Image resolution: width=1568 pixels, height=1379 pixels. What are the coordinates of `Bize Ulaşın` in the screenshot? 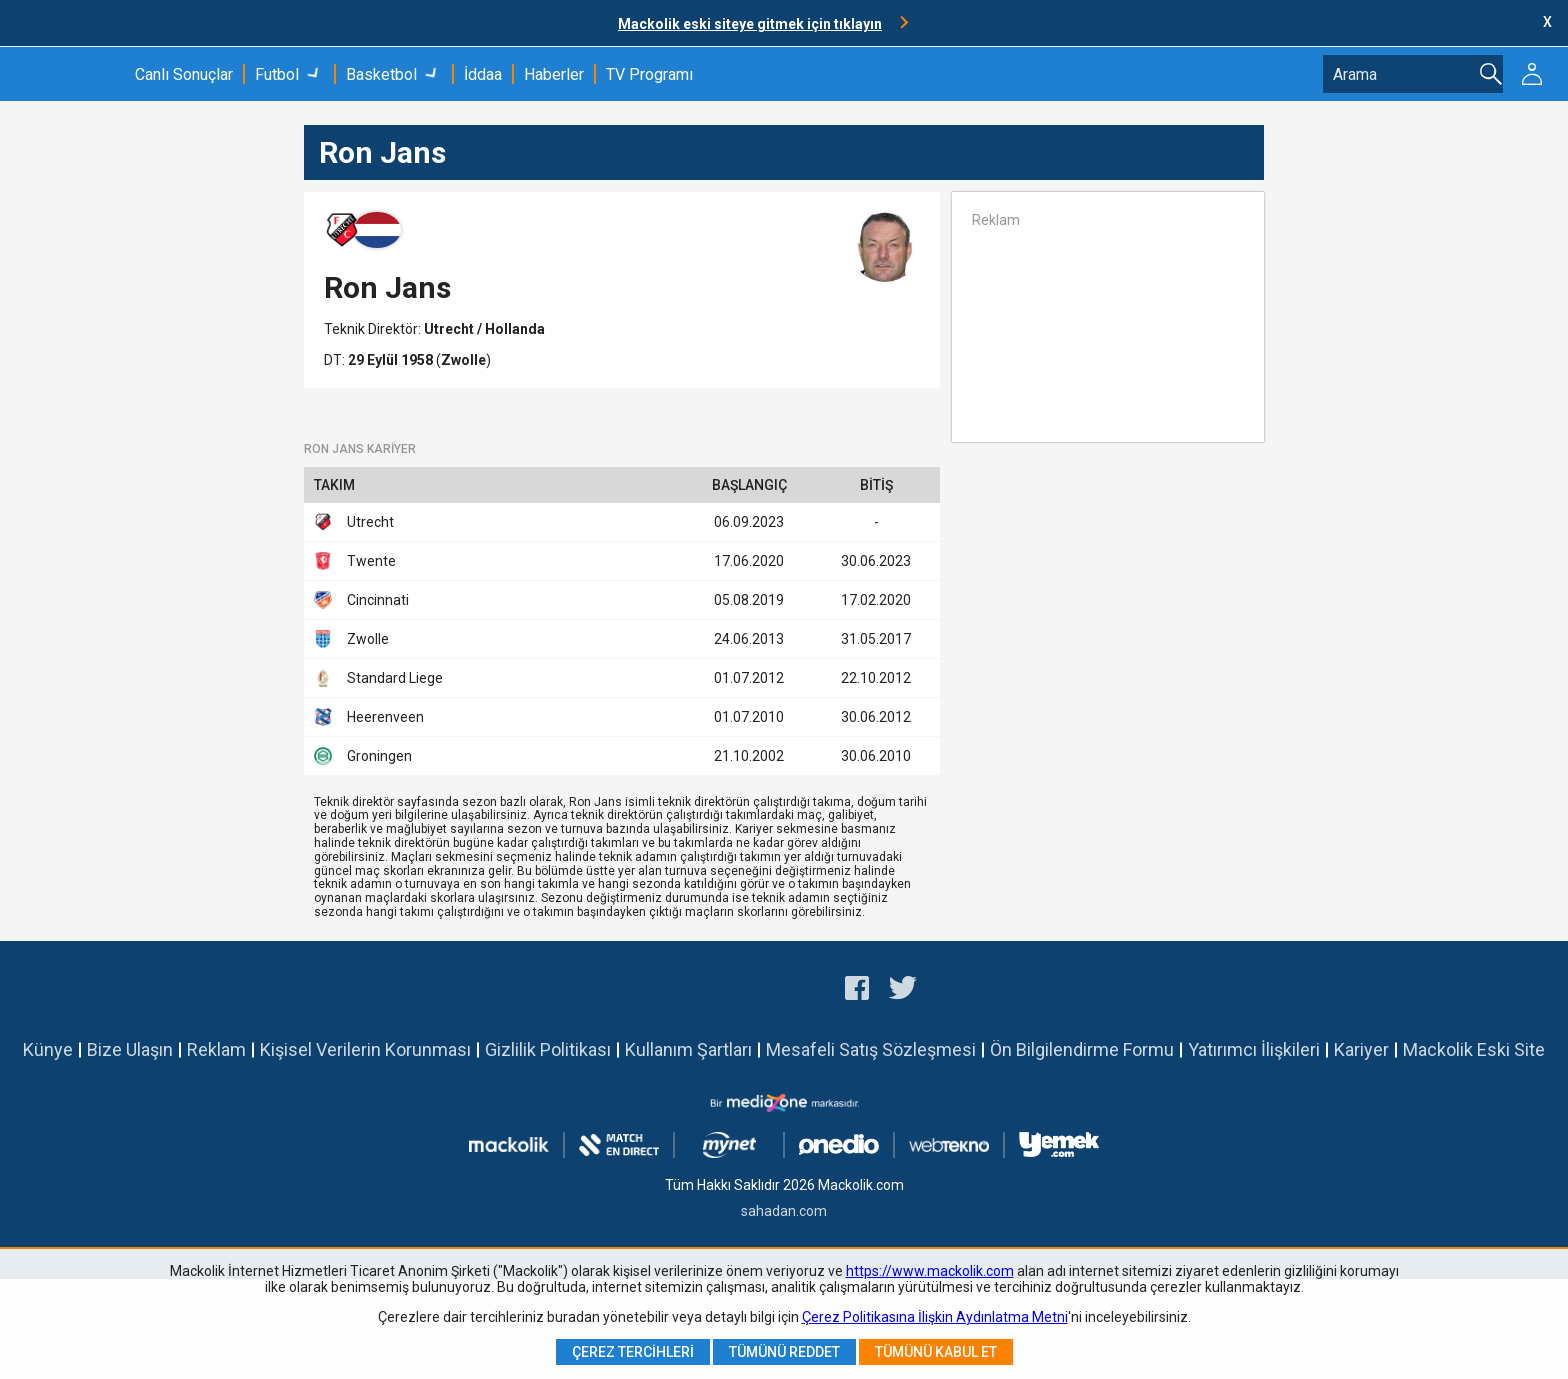 It's located at (130, 1049).